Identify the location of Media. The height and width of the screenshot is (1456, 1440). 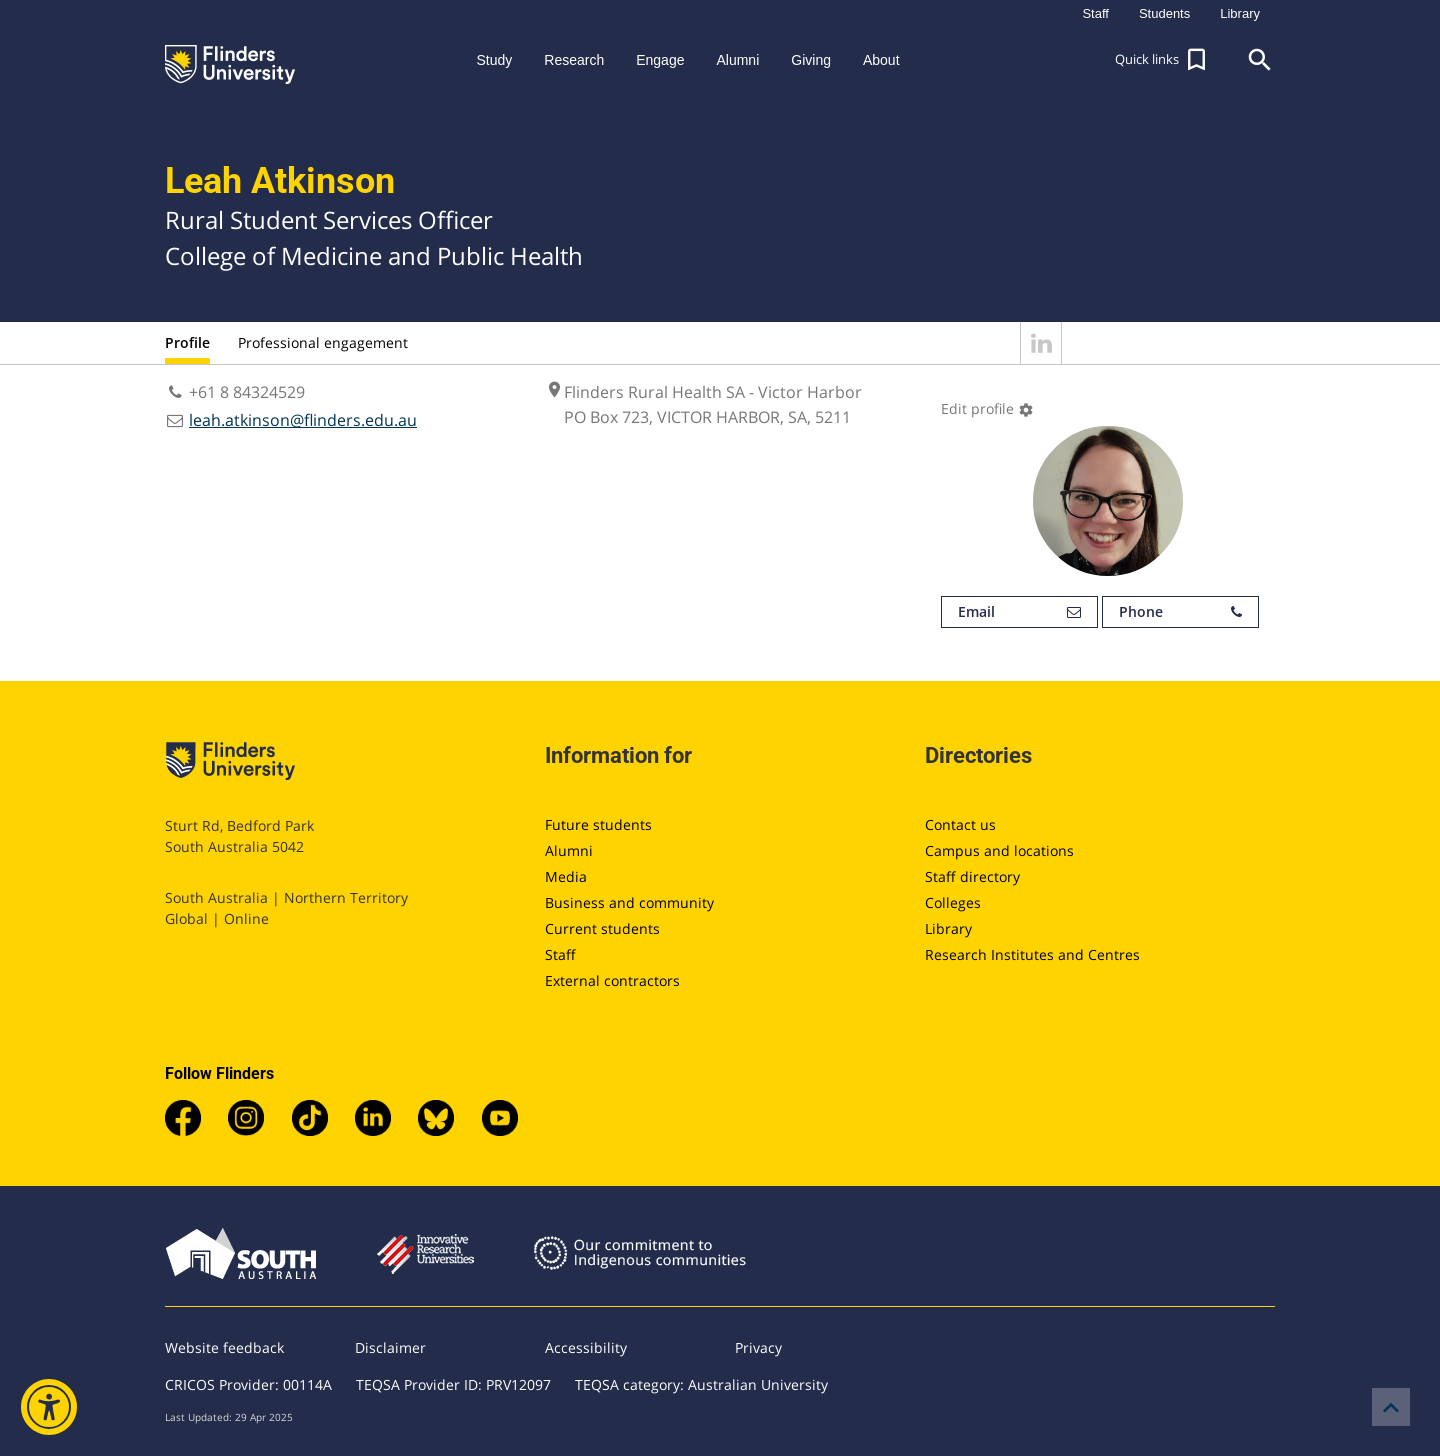
(566, 876).